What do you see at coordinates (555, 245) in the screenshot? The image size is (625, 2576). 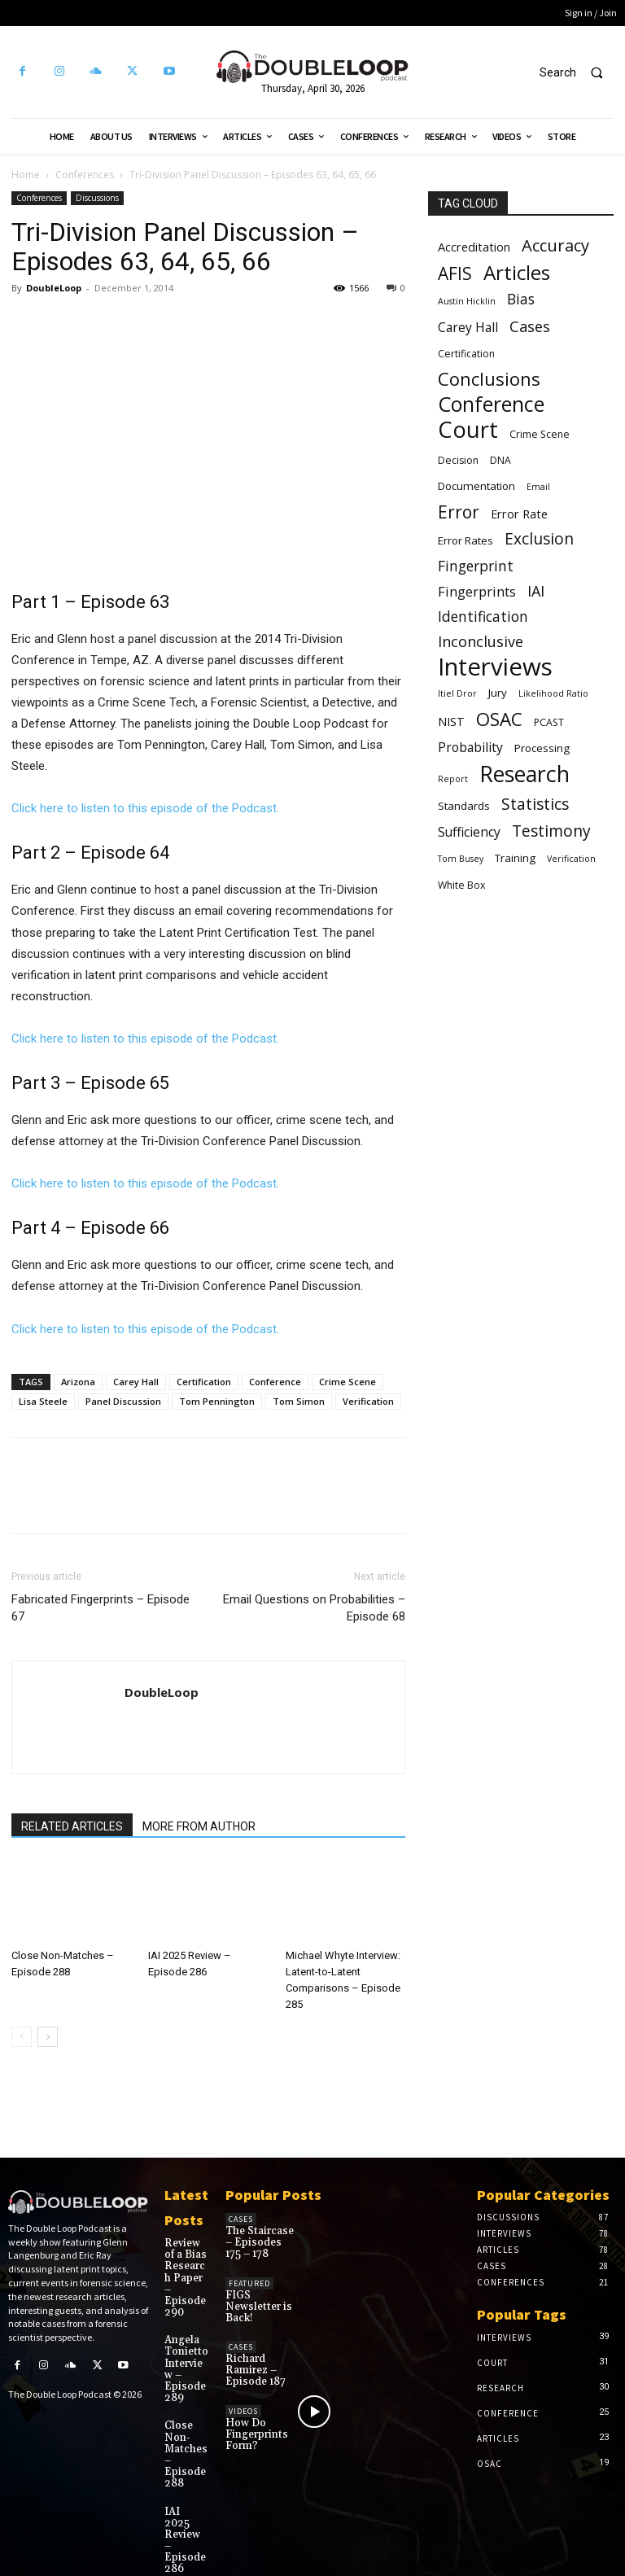 I see `Accuracy [Accuracy (15 items)]` at bounding box center [555, 245].